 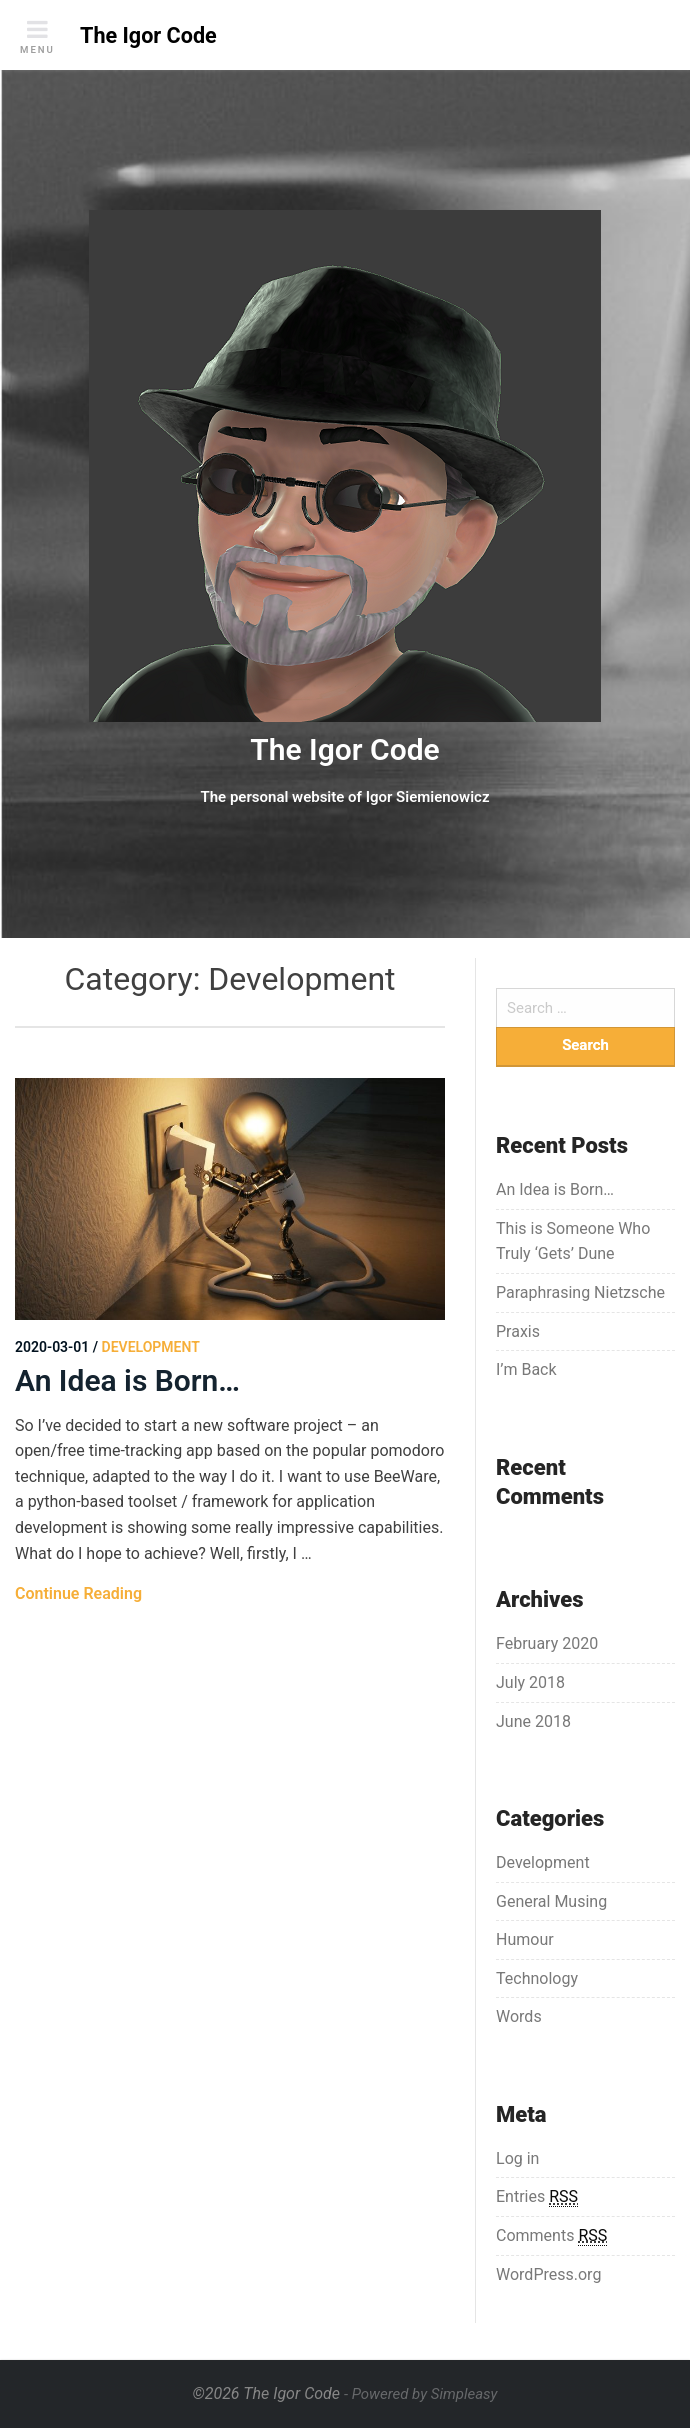 I want to click on Technology, so click(x=537, y=1978).